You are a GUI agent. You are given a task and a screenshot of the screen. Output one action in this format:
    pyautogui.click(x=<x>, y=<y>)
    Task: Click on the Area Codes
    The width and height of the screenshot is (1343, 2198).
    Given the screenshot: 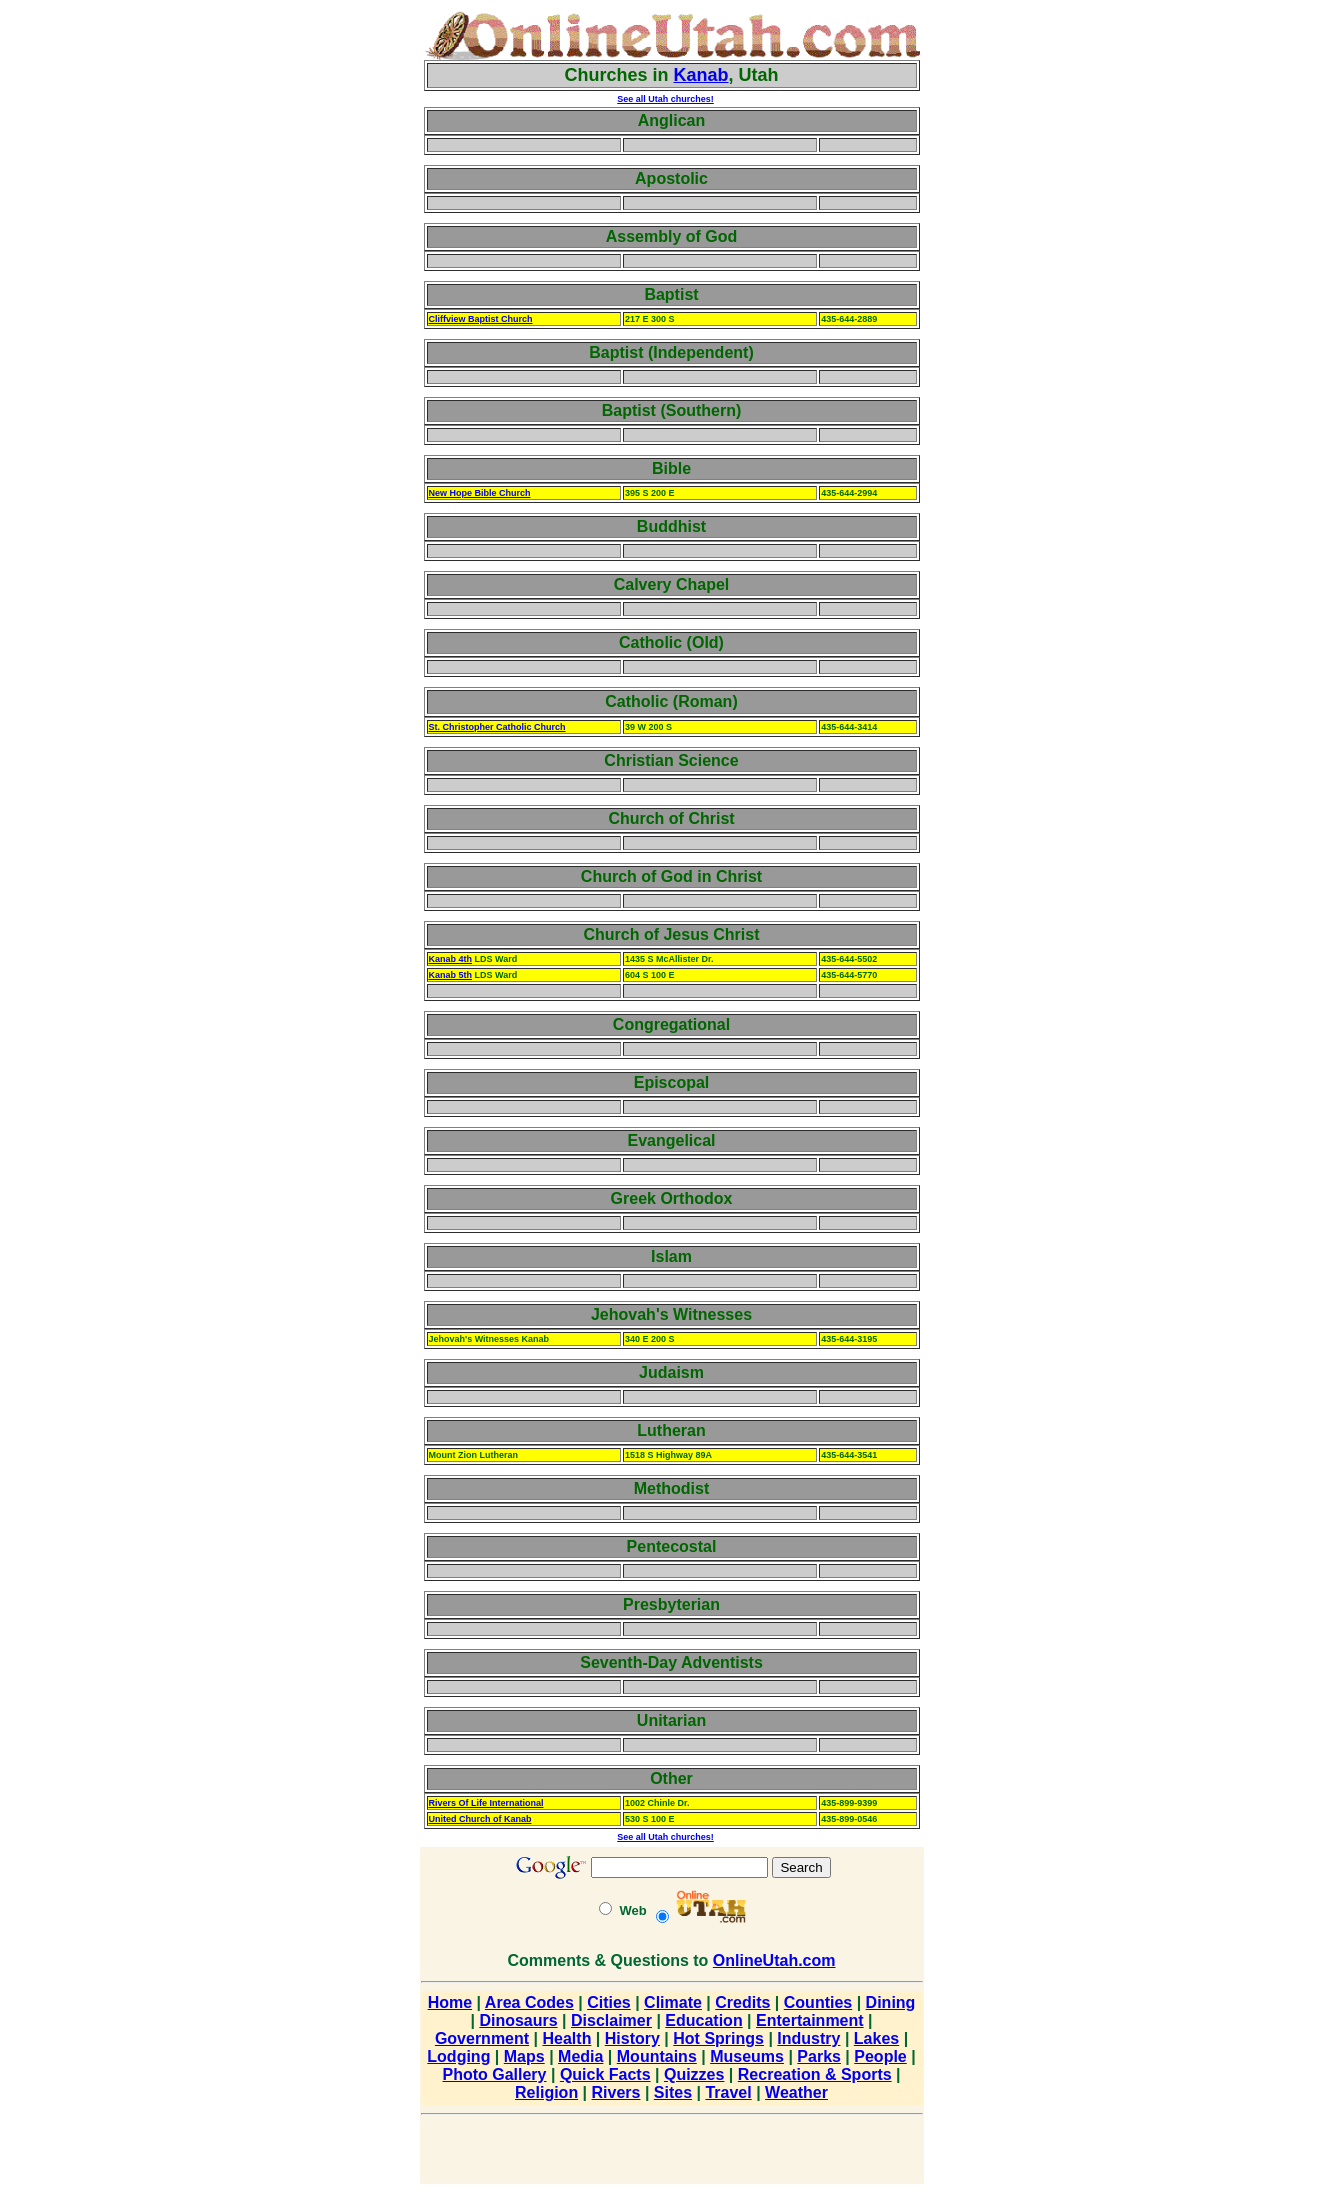 What is the action you would take?
    pyautogui.click(x=529, y=2002)
    